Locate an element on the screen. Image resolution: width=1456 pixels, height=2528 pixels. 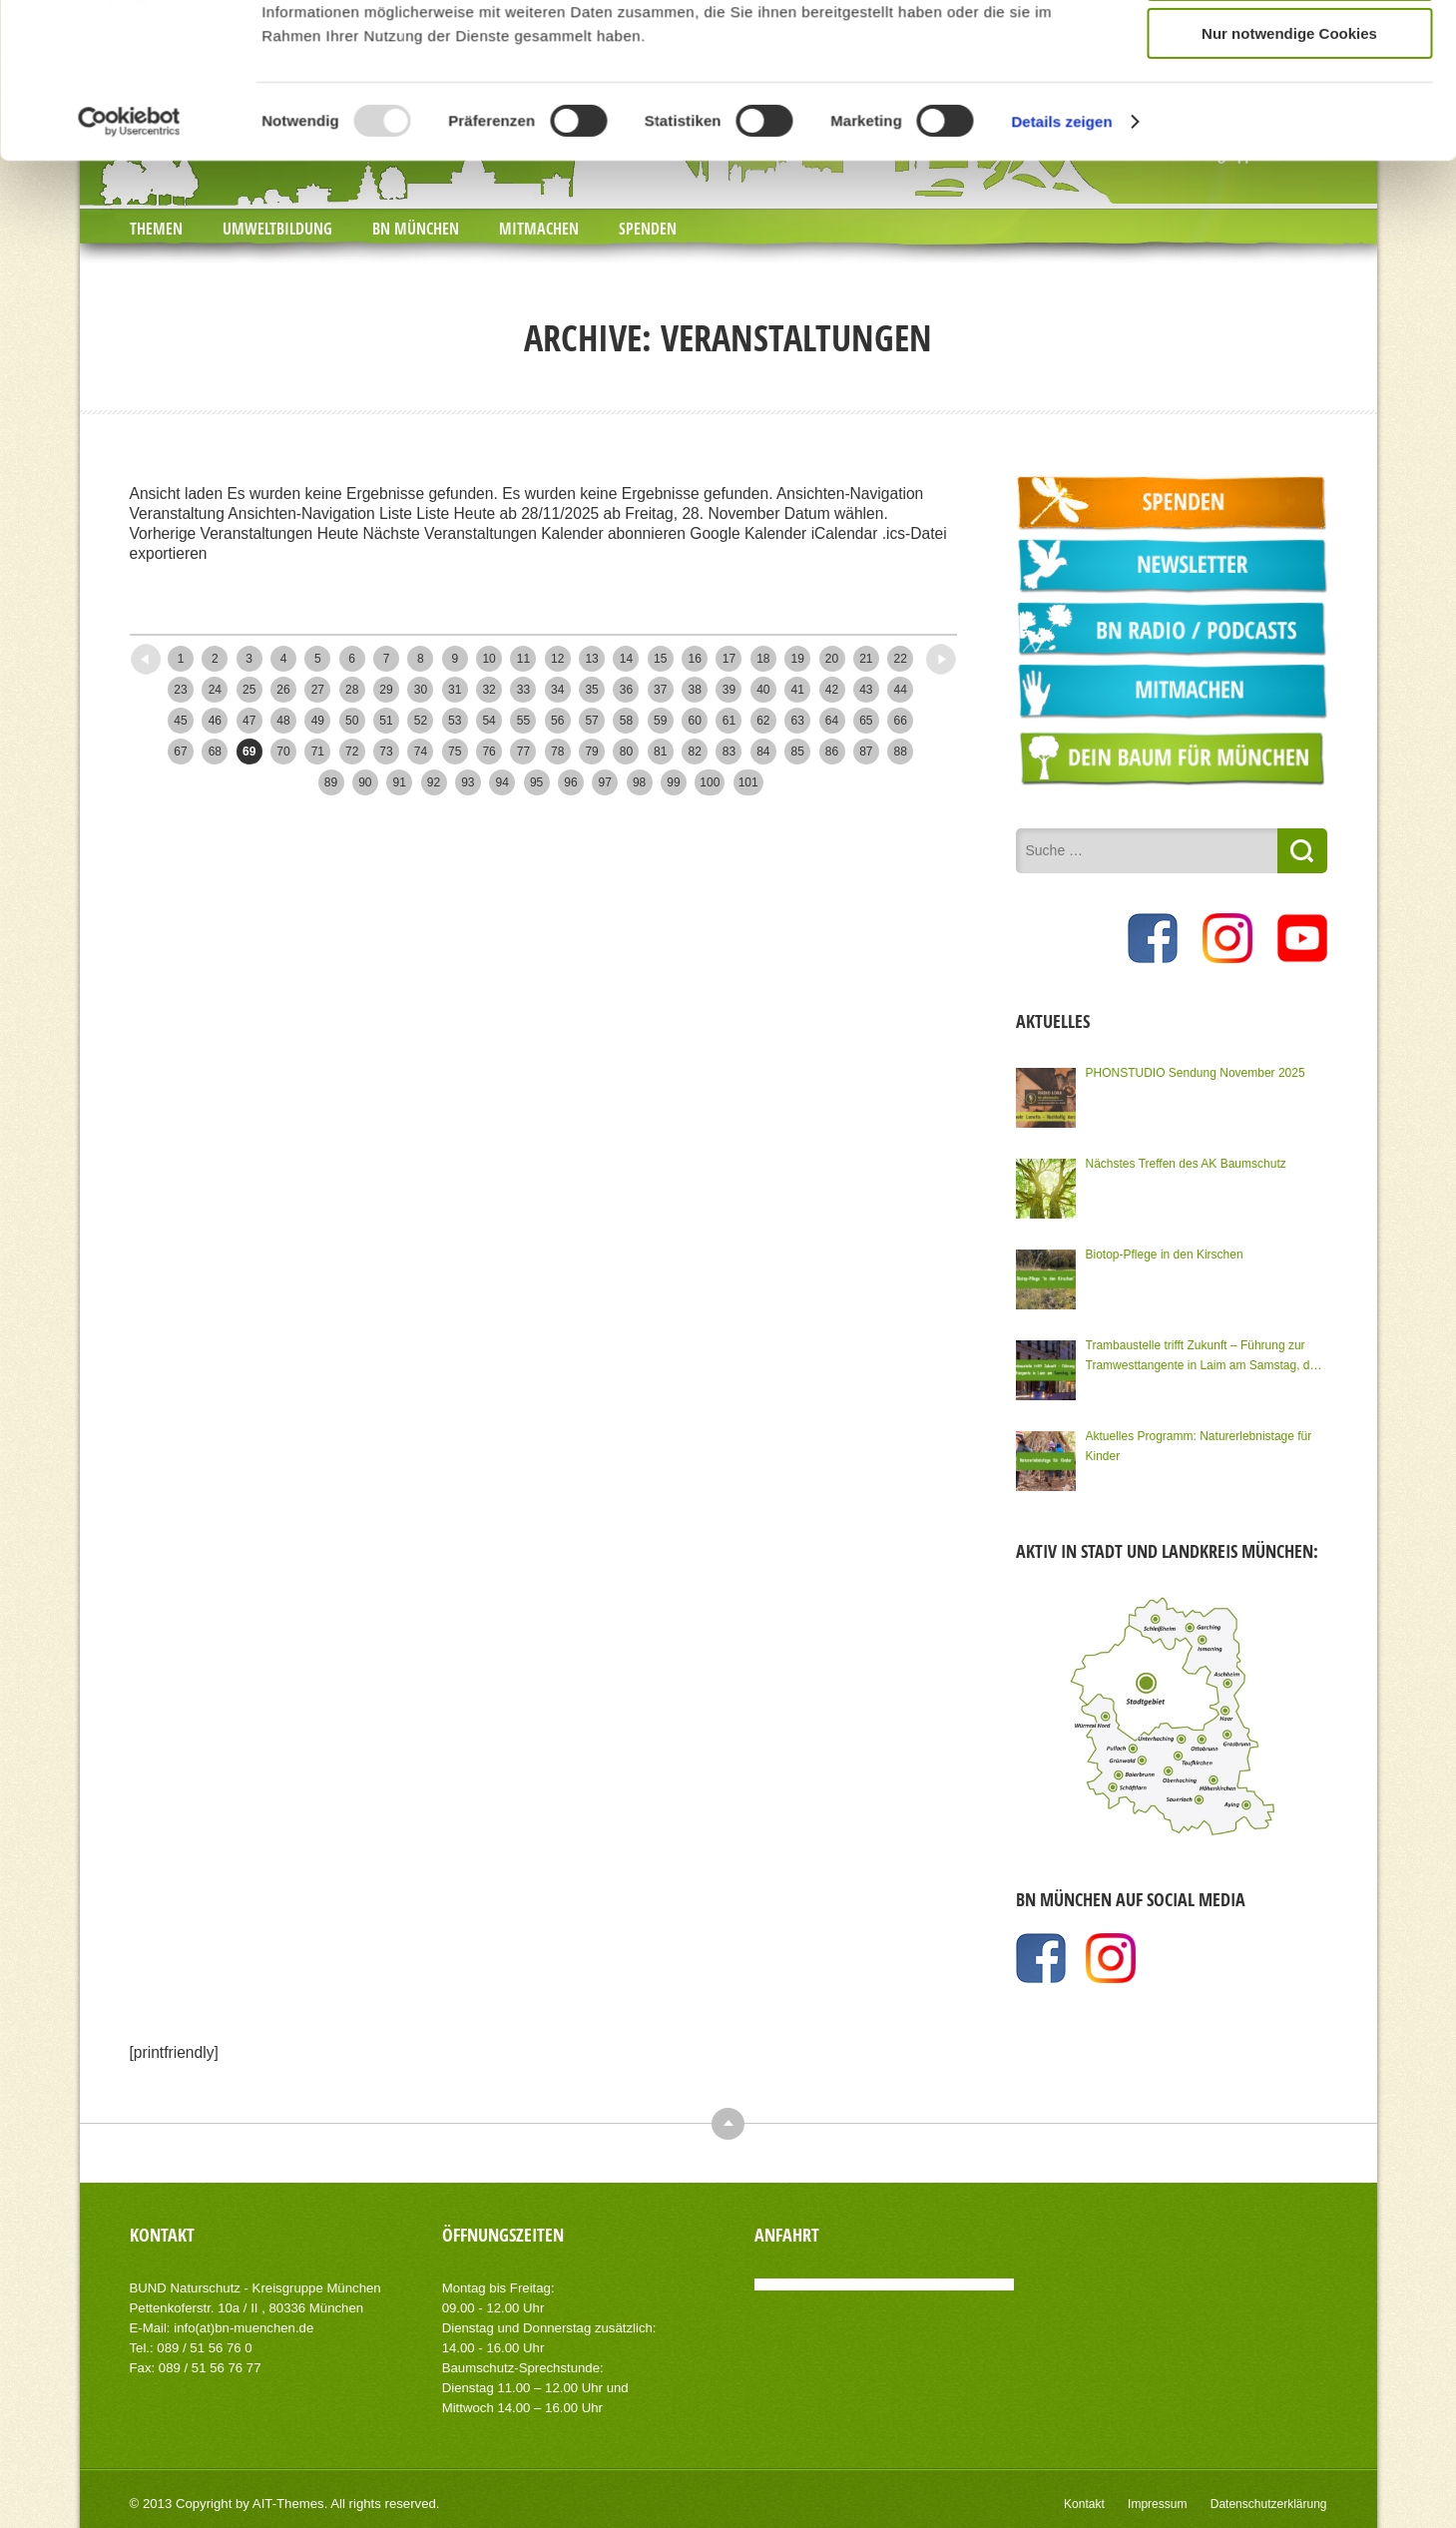
33 is located at coordinates (523, 690).